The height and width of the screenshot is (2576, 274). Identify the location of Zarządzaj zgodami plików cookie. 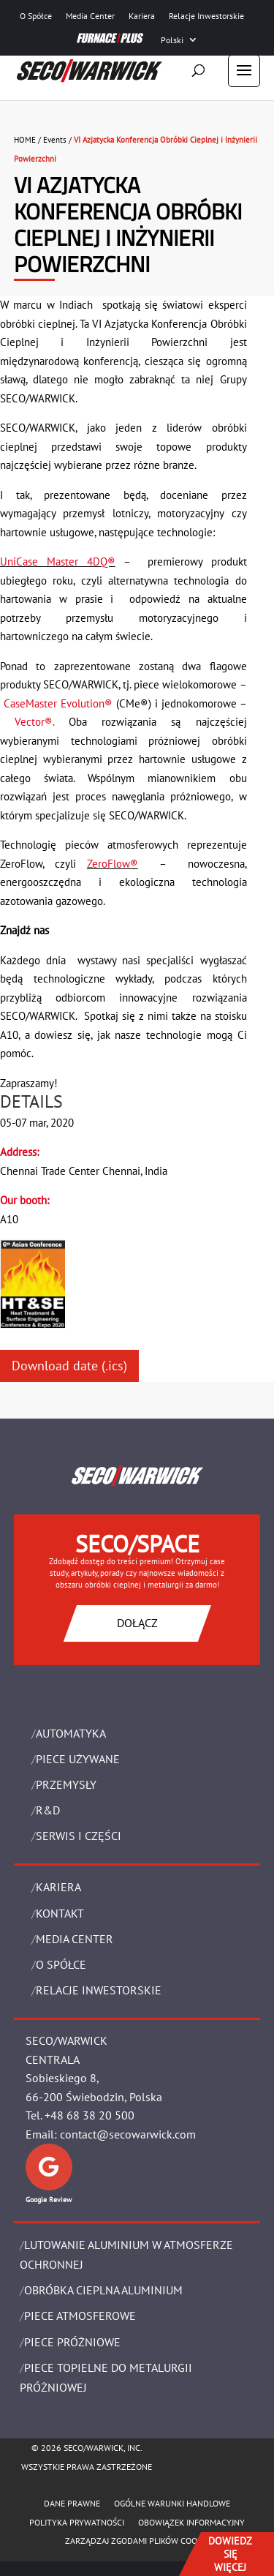
(137, 2540).